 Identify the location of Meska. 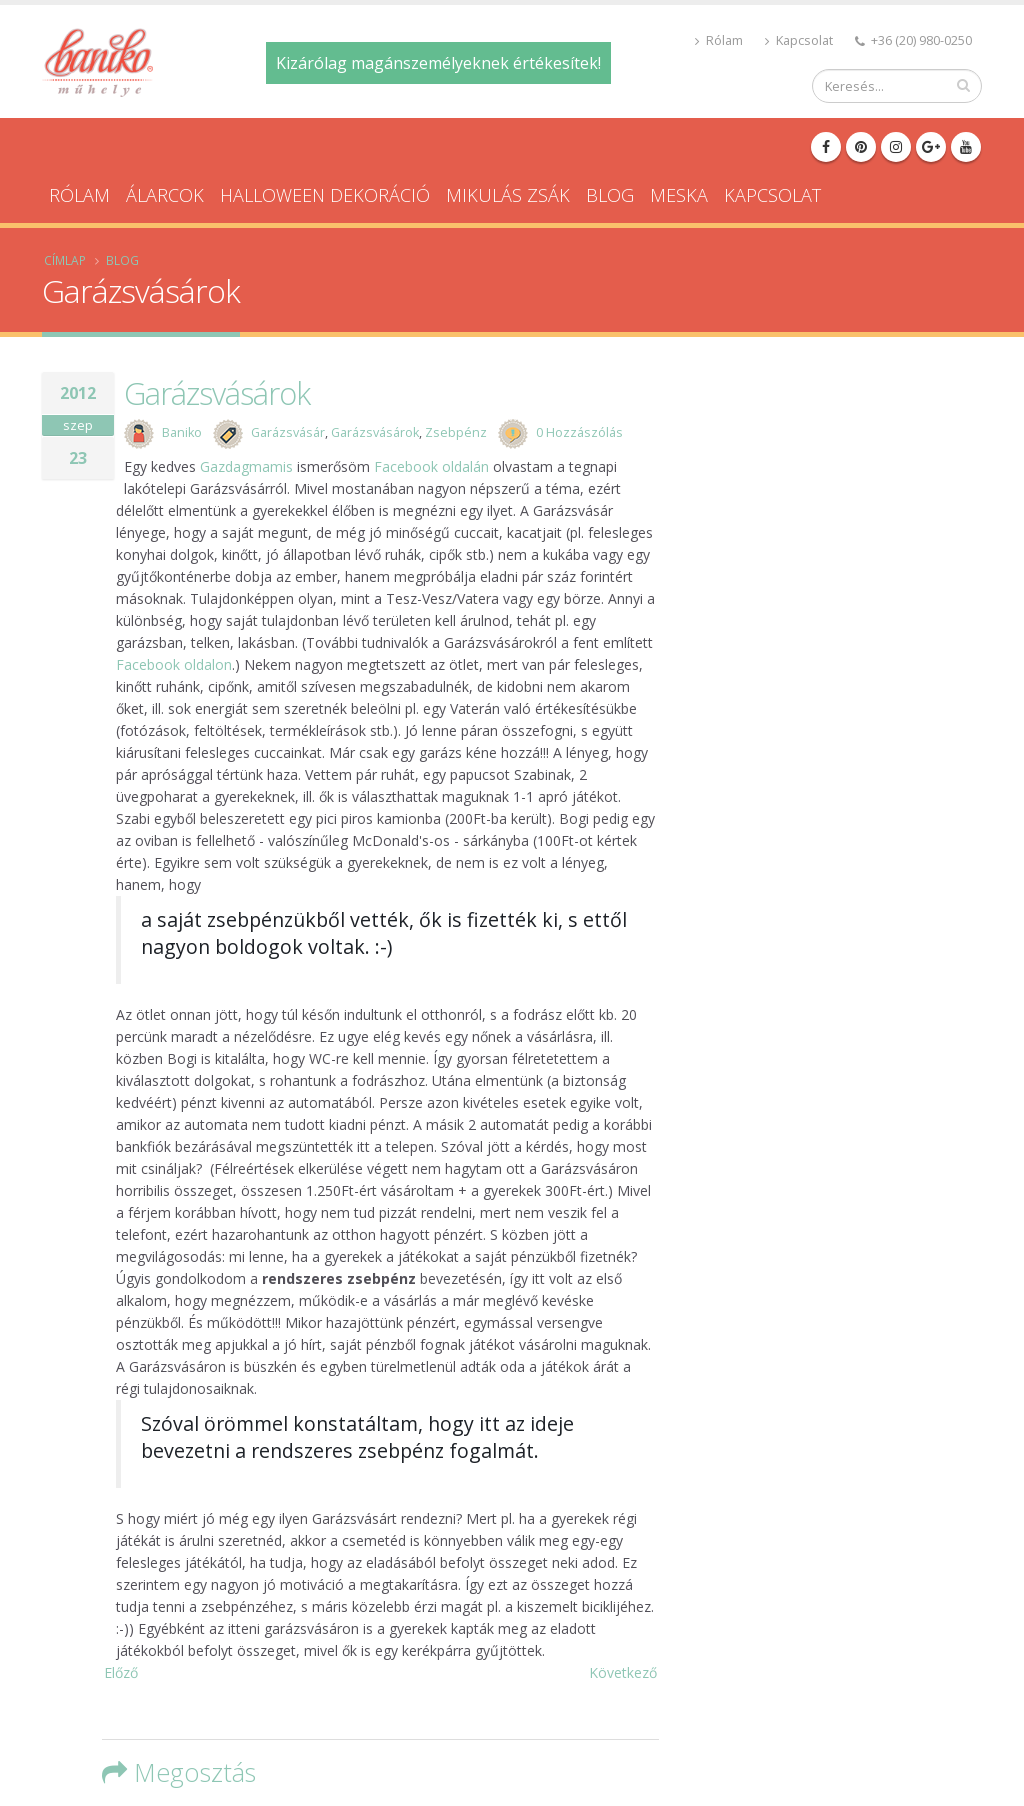
(679, 195).